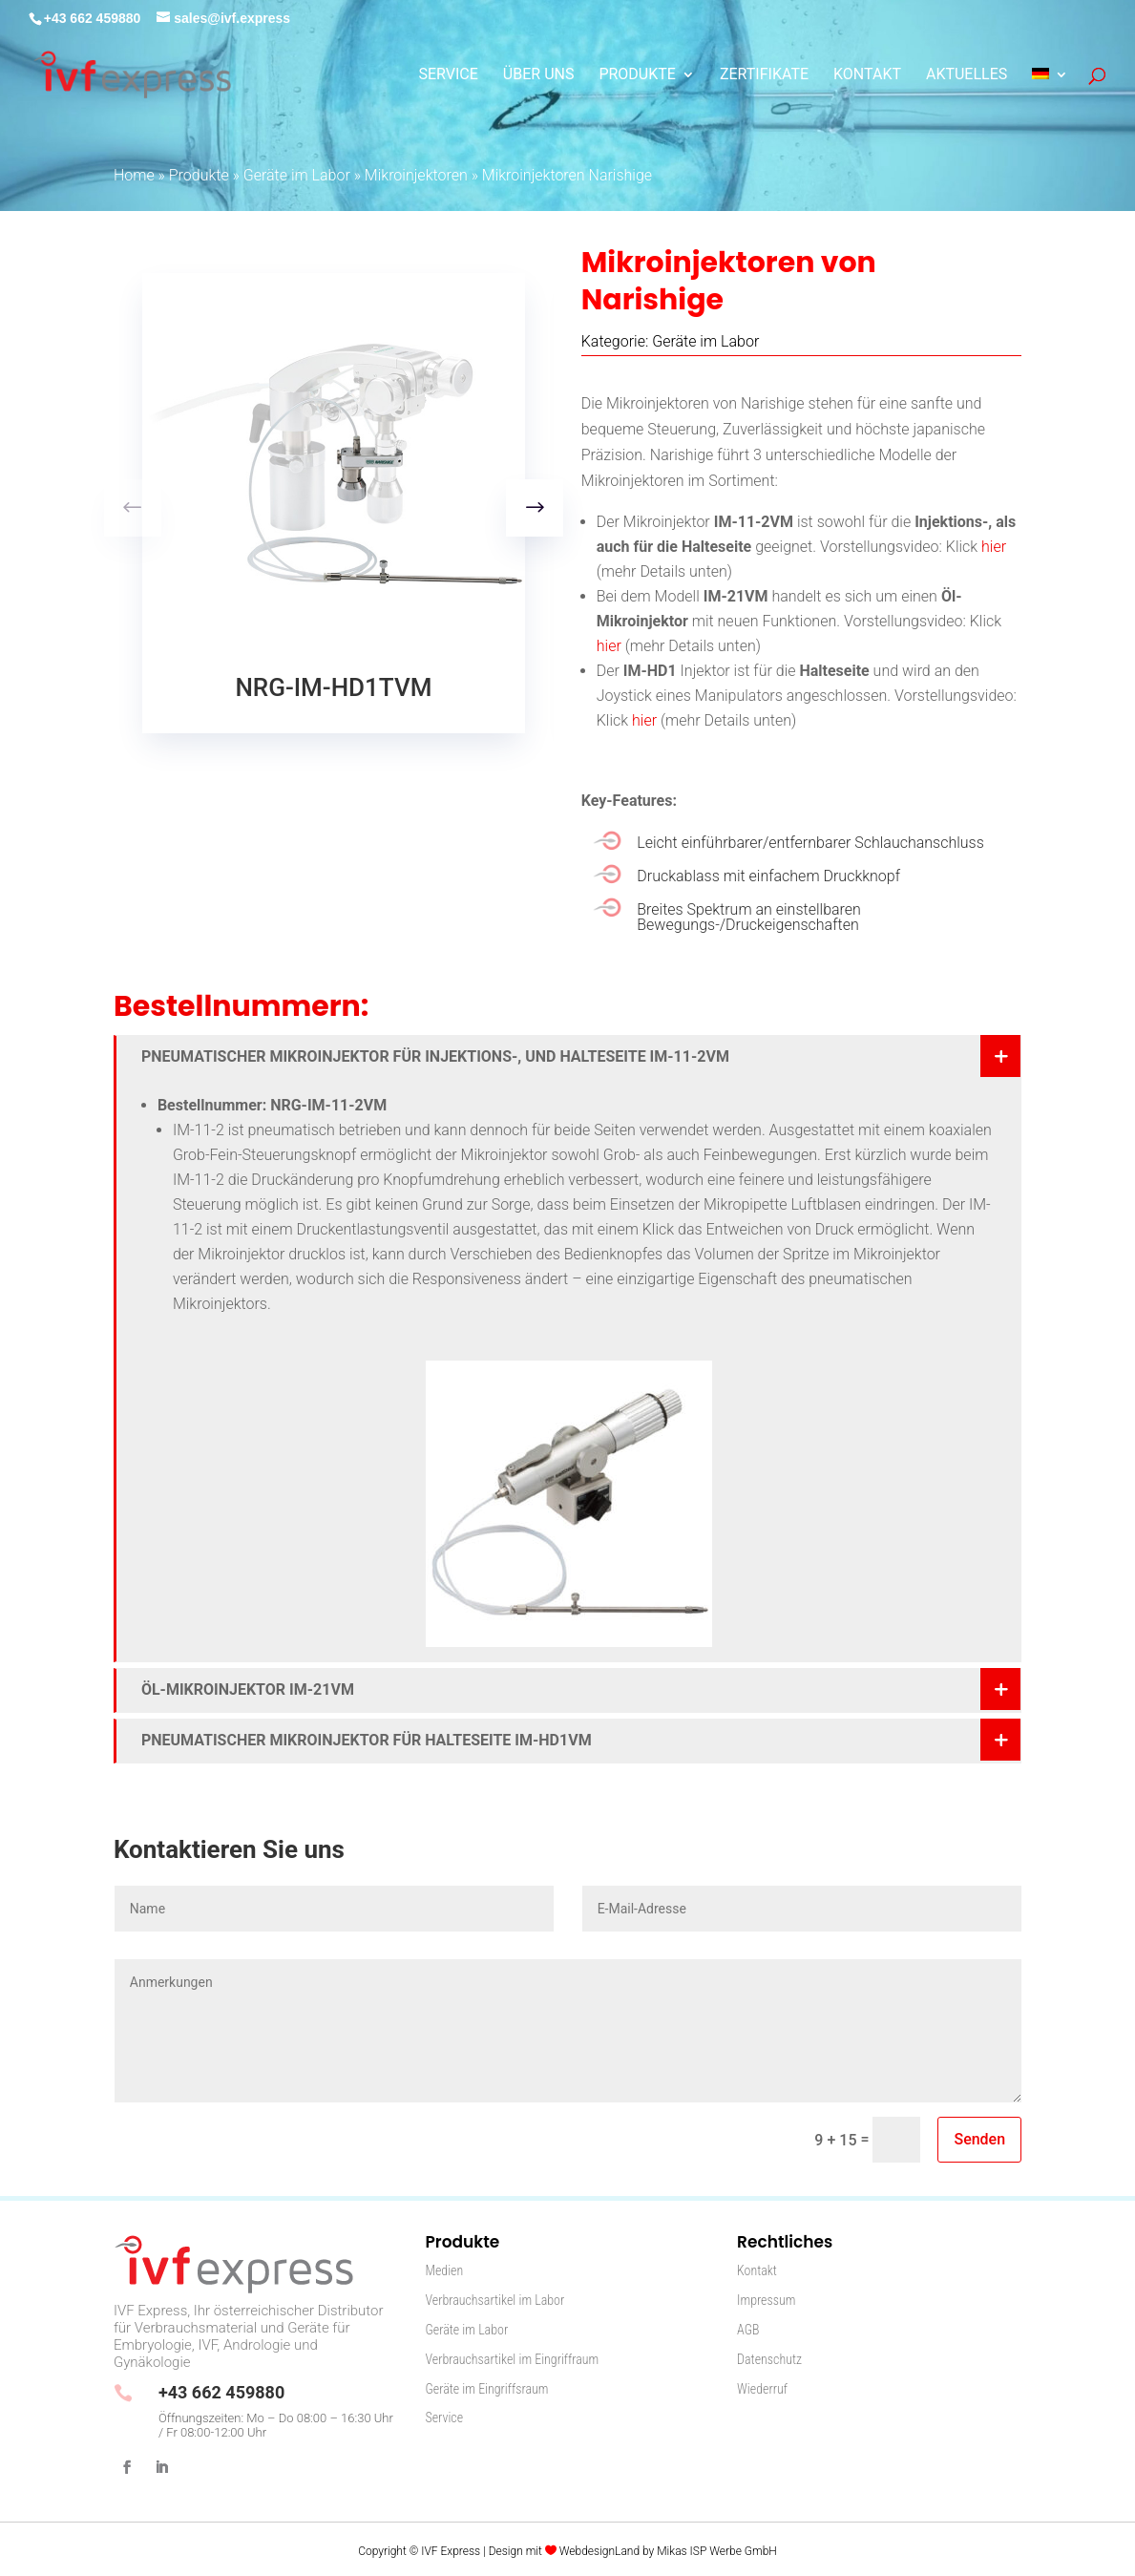 This screenshot has width=1135, height=2576. I want to click on Aktuelles, so click(966, 75).